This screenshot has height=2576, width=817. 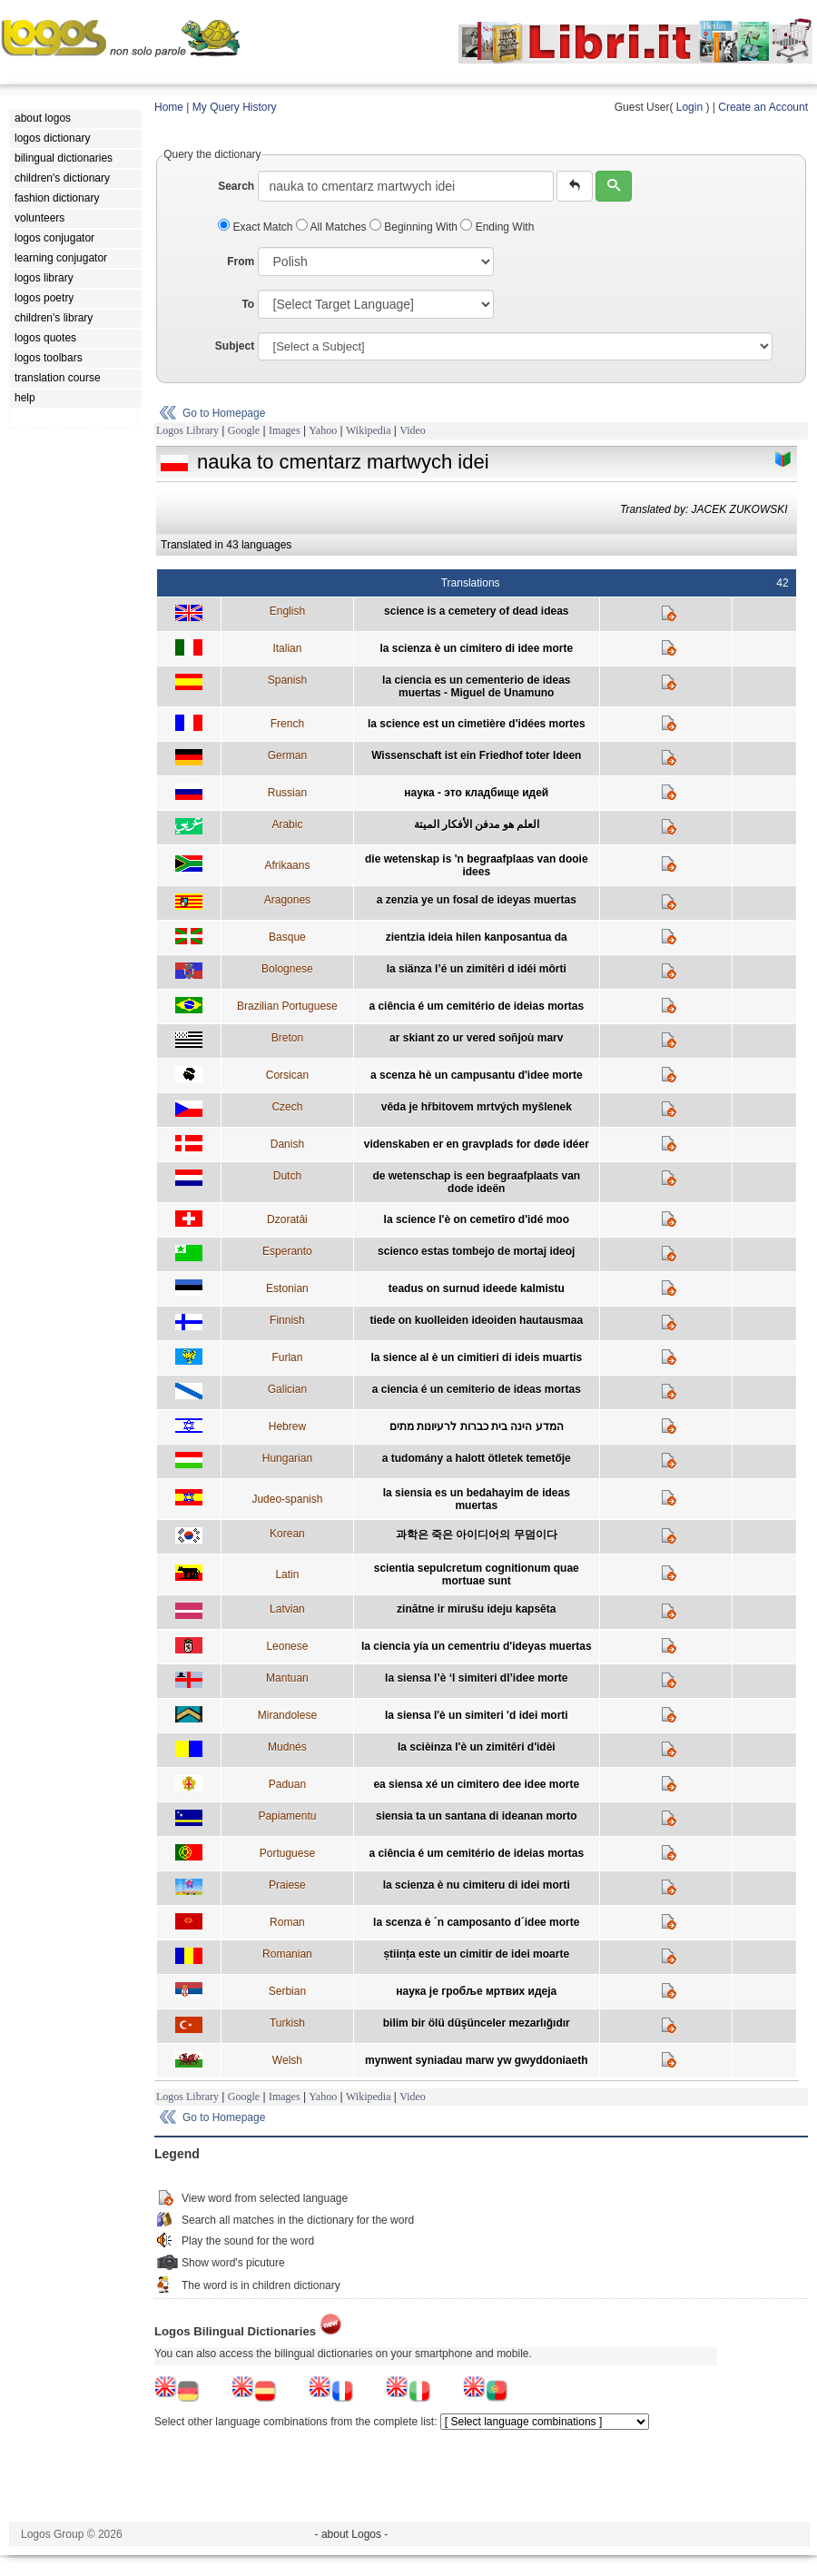 I want to click on Login, so click(x=689, y=107).